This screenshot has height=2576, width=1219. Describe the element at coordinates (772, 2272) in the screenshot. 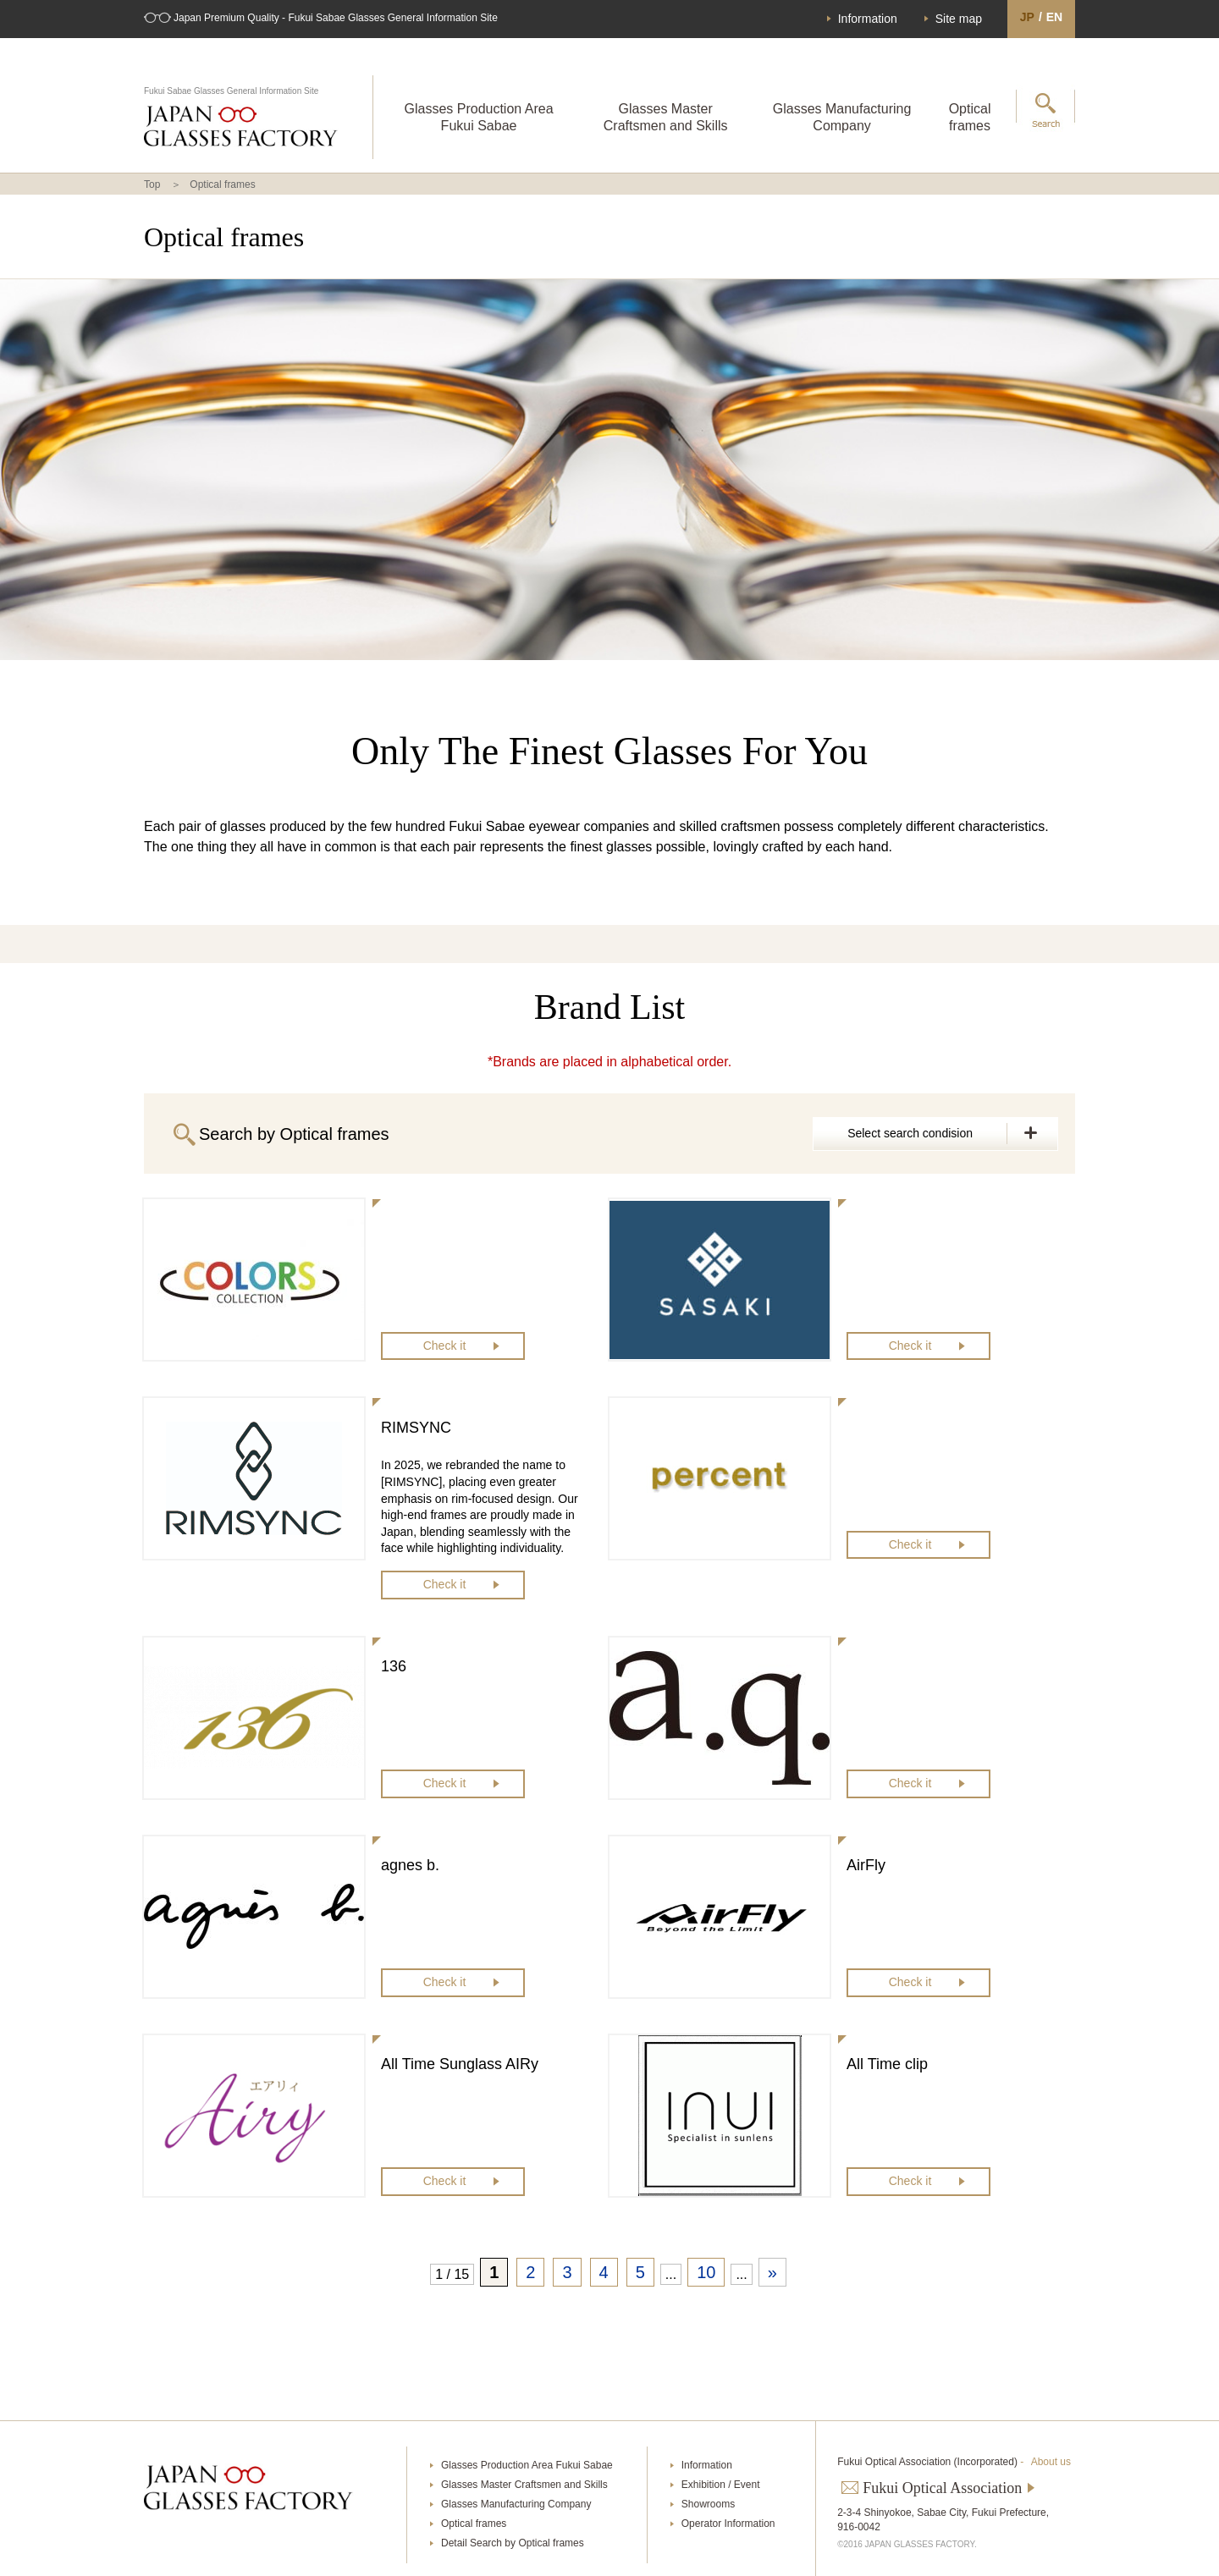

I see `» [次のページ]` at that location.